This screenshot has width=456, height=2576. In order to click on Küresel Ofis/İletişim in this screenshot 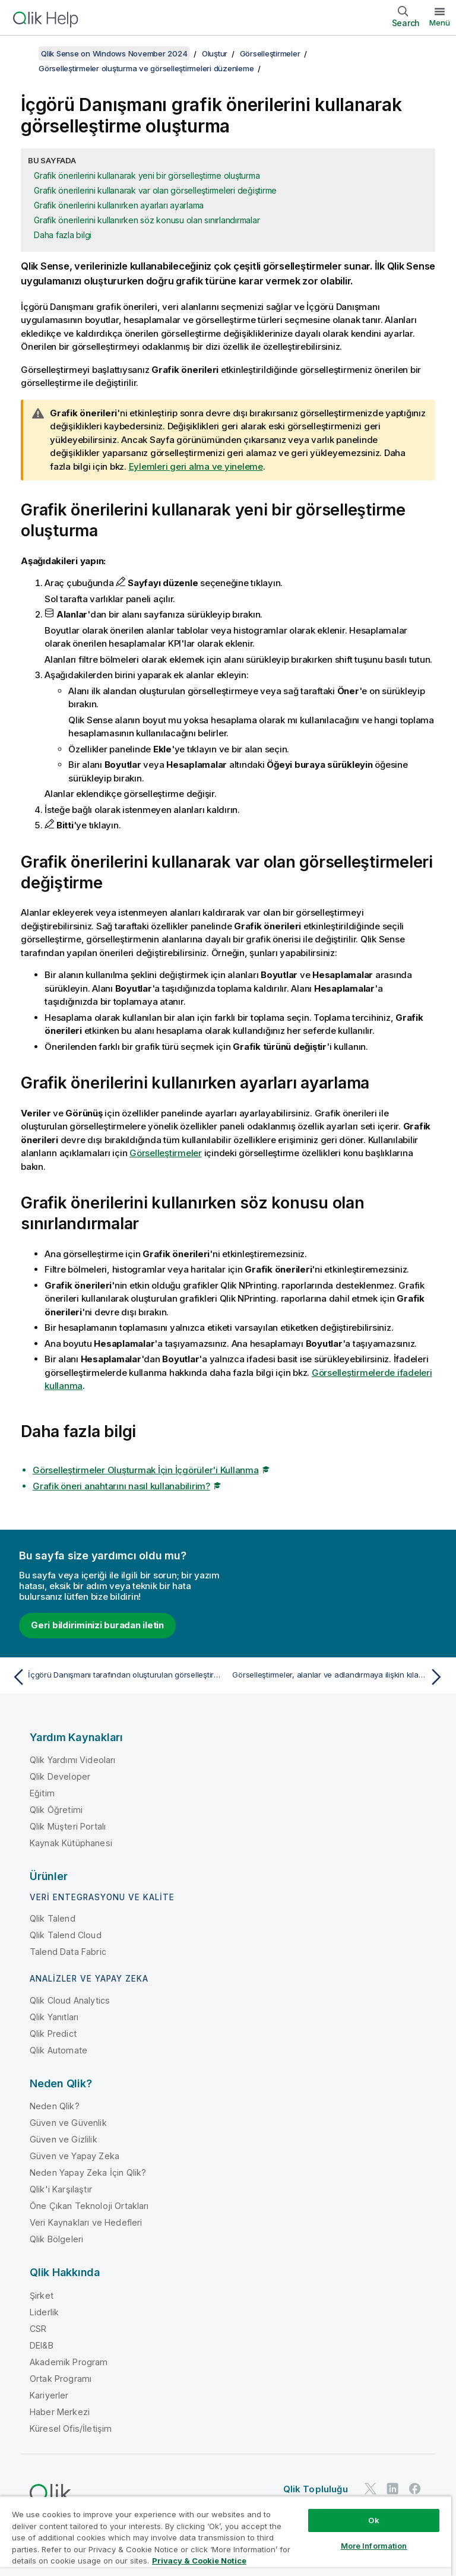, I will do `click(71, 2428)`.